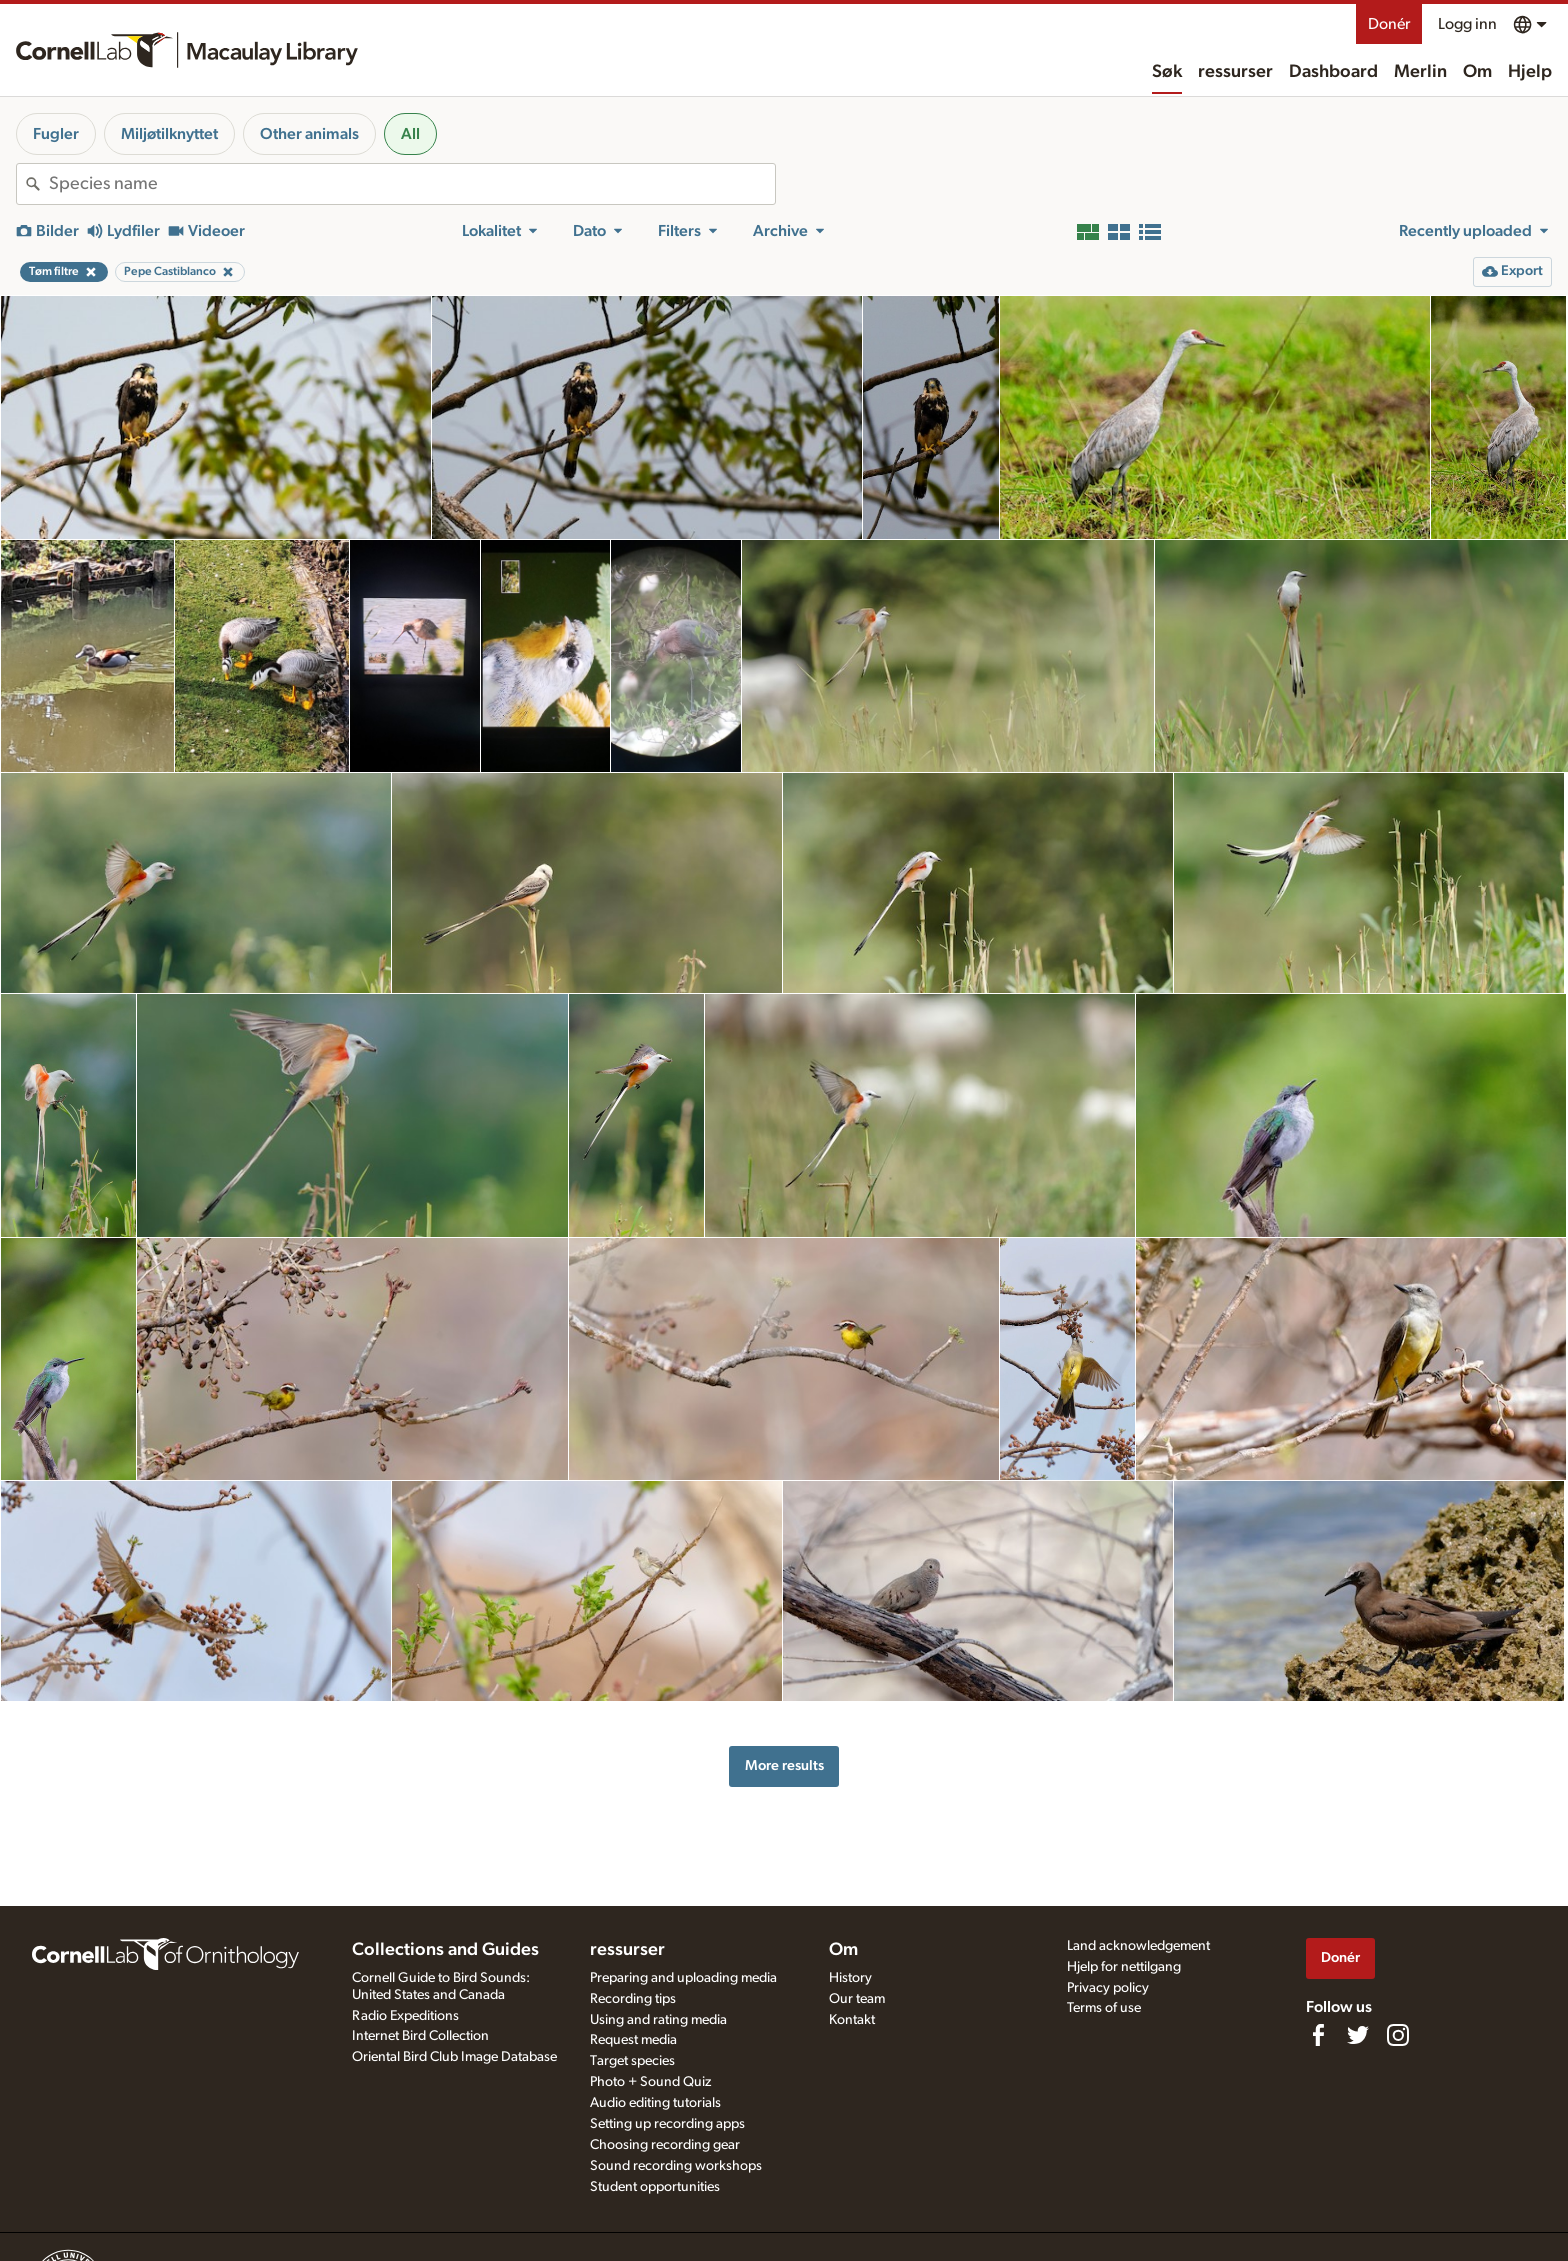 This screenshot has width=1568, height=2261. Describe the element at coordinates (1389, 24) in the screenshot. I see `Donér` at that location.